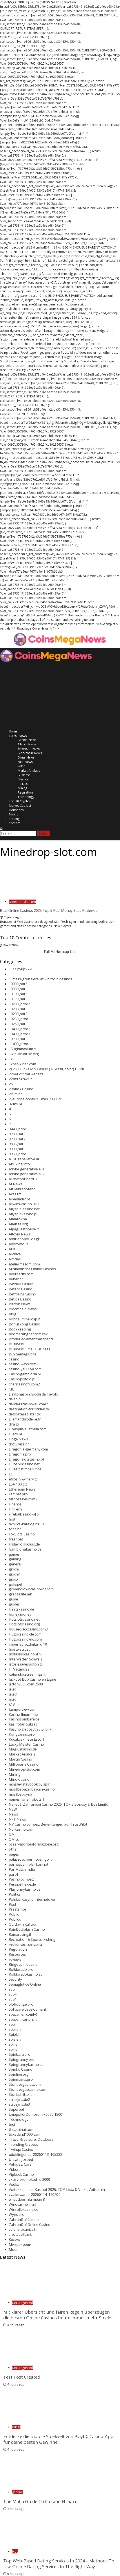 The image size is (120, 2576). Describe the element at coordinates (25, 1984) in the screenshot. I see `Semaglutide Online` at that location.